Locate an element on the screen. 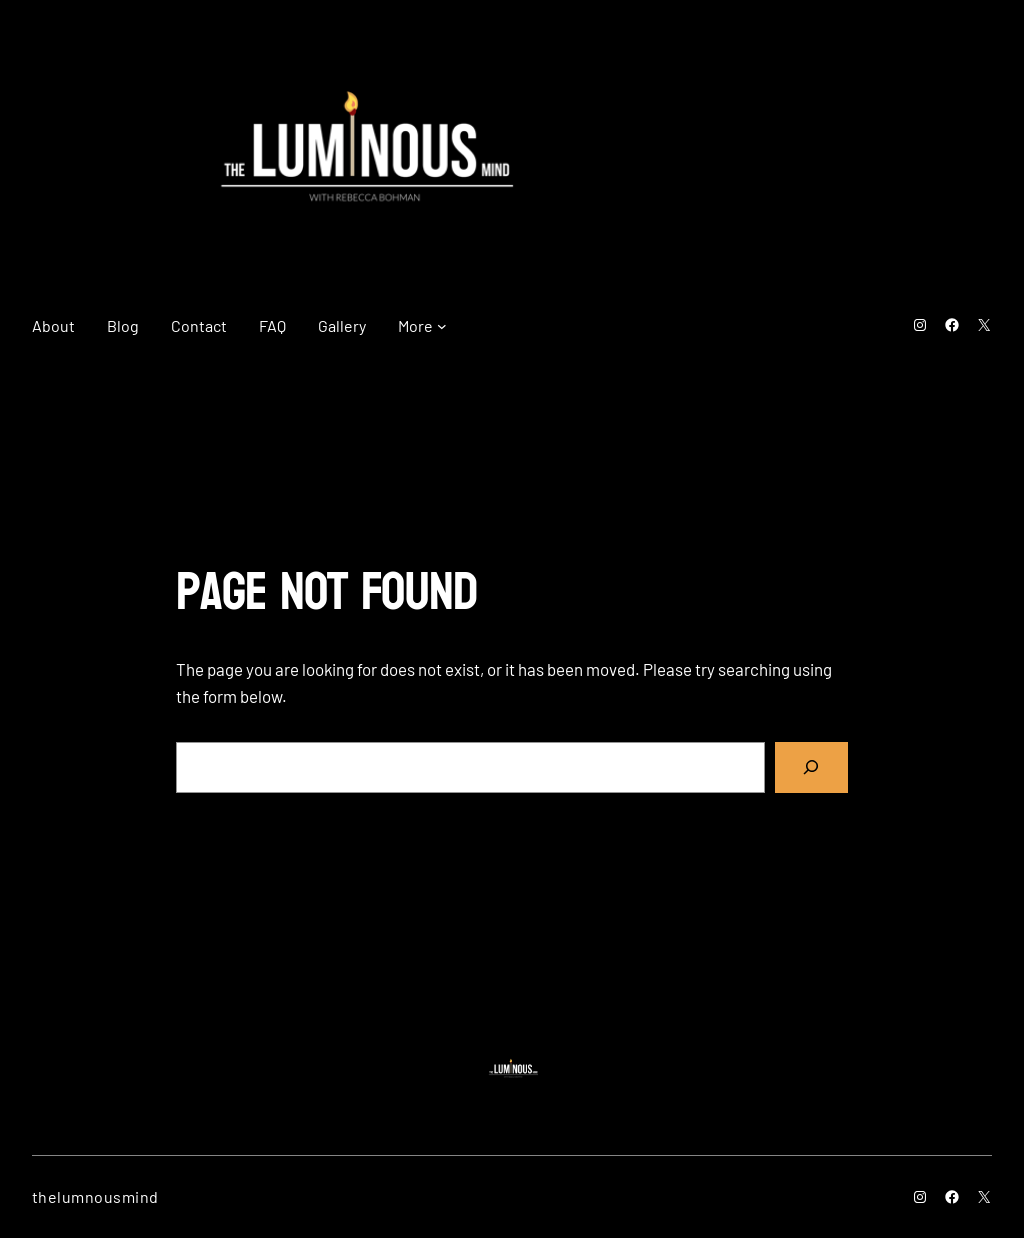 This screenshot has height=1238, width=1024. thelumnousmind is located at coordinates (95, 1196).